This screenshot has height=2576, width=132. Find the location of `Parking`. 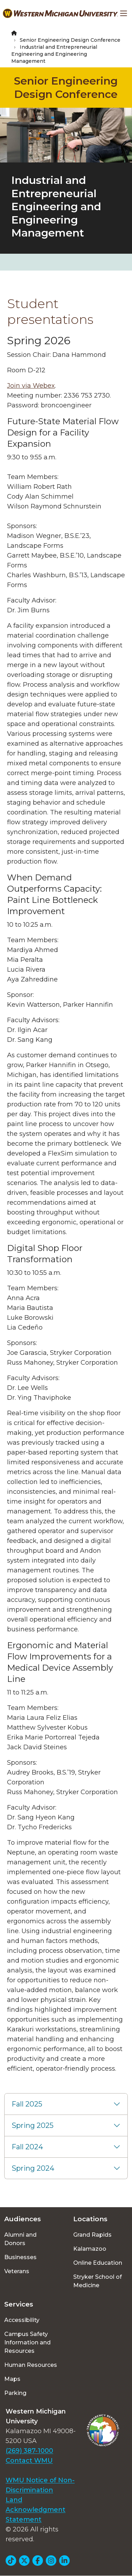

Parking is located at coordinates (15, 2393).